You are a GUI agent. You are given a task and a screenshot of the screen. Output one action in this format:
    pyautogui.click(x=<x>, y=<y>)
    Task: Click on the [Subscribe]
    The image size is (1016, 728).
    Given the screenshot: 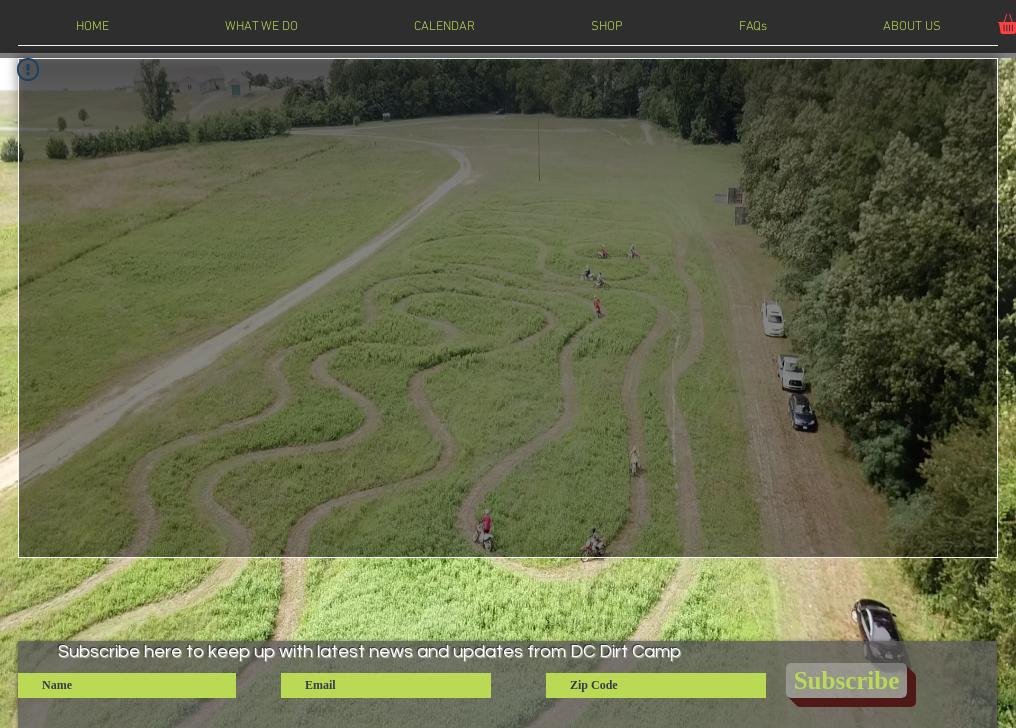 What is the action you would take?
    pyautogui.click(x=846, y=680)
    